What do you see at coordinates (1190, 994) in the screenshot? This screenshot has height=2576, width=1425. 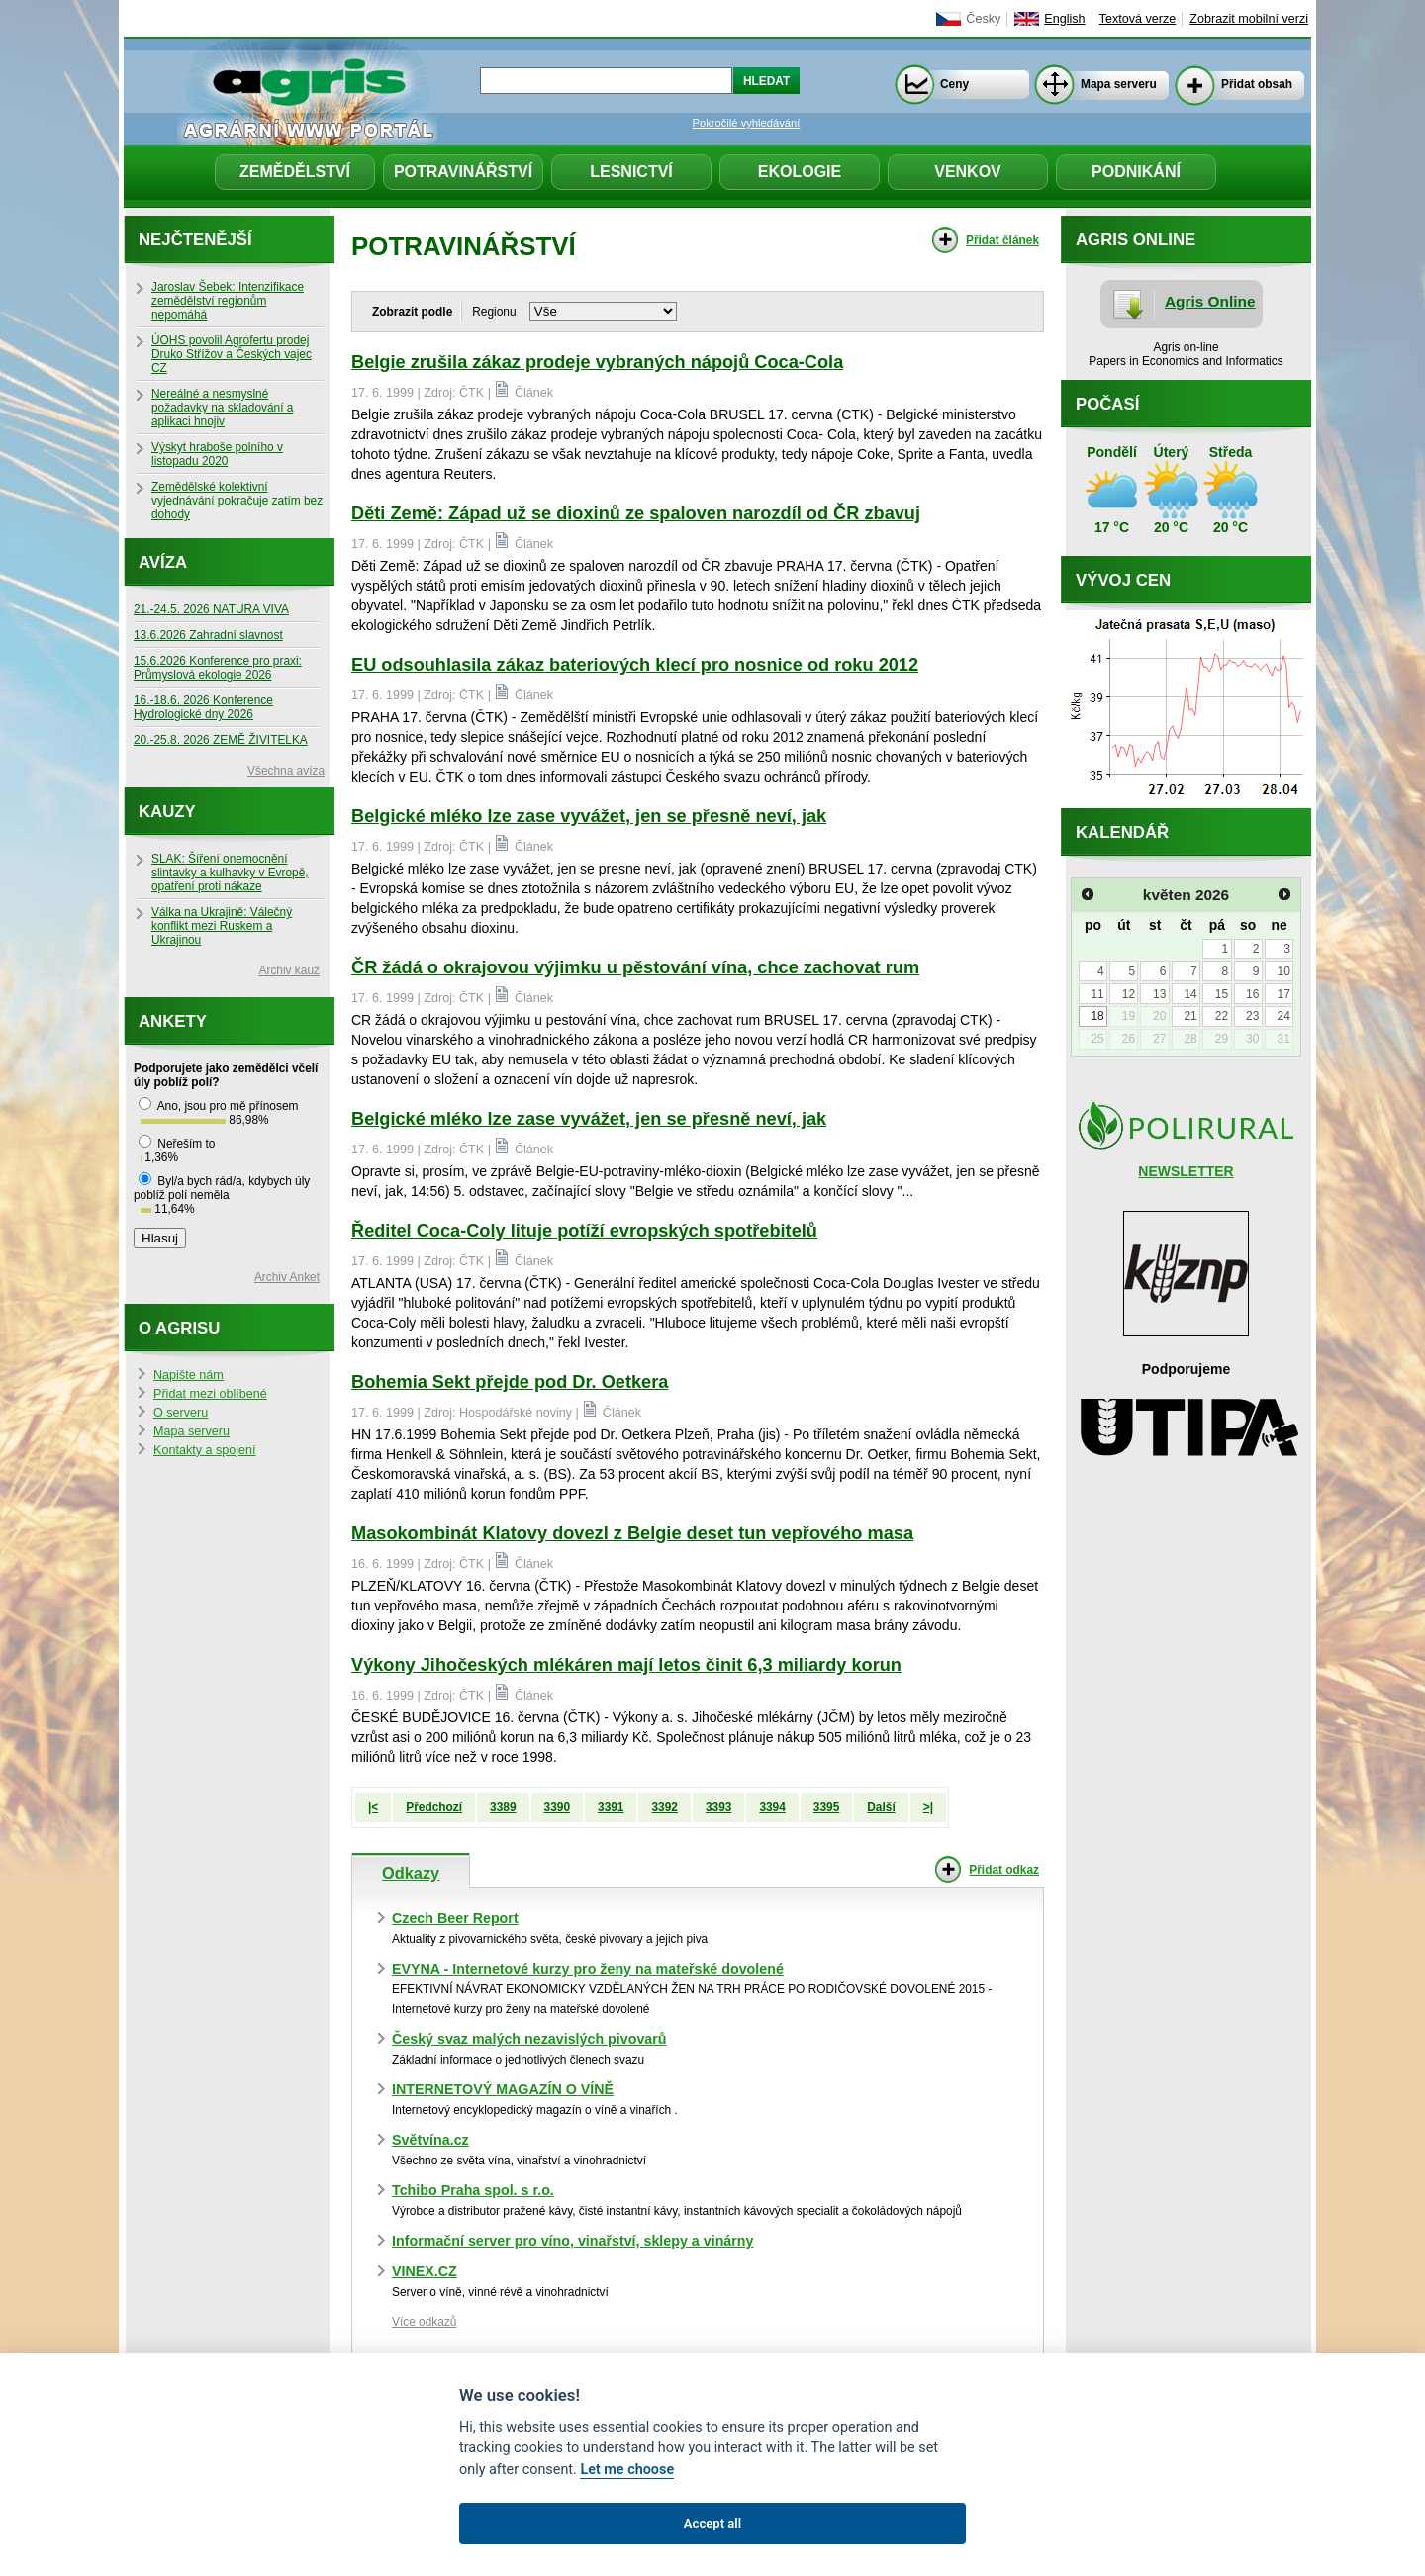 I see `14` at bounding box center [1190, 994].